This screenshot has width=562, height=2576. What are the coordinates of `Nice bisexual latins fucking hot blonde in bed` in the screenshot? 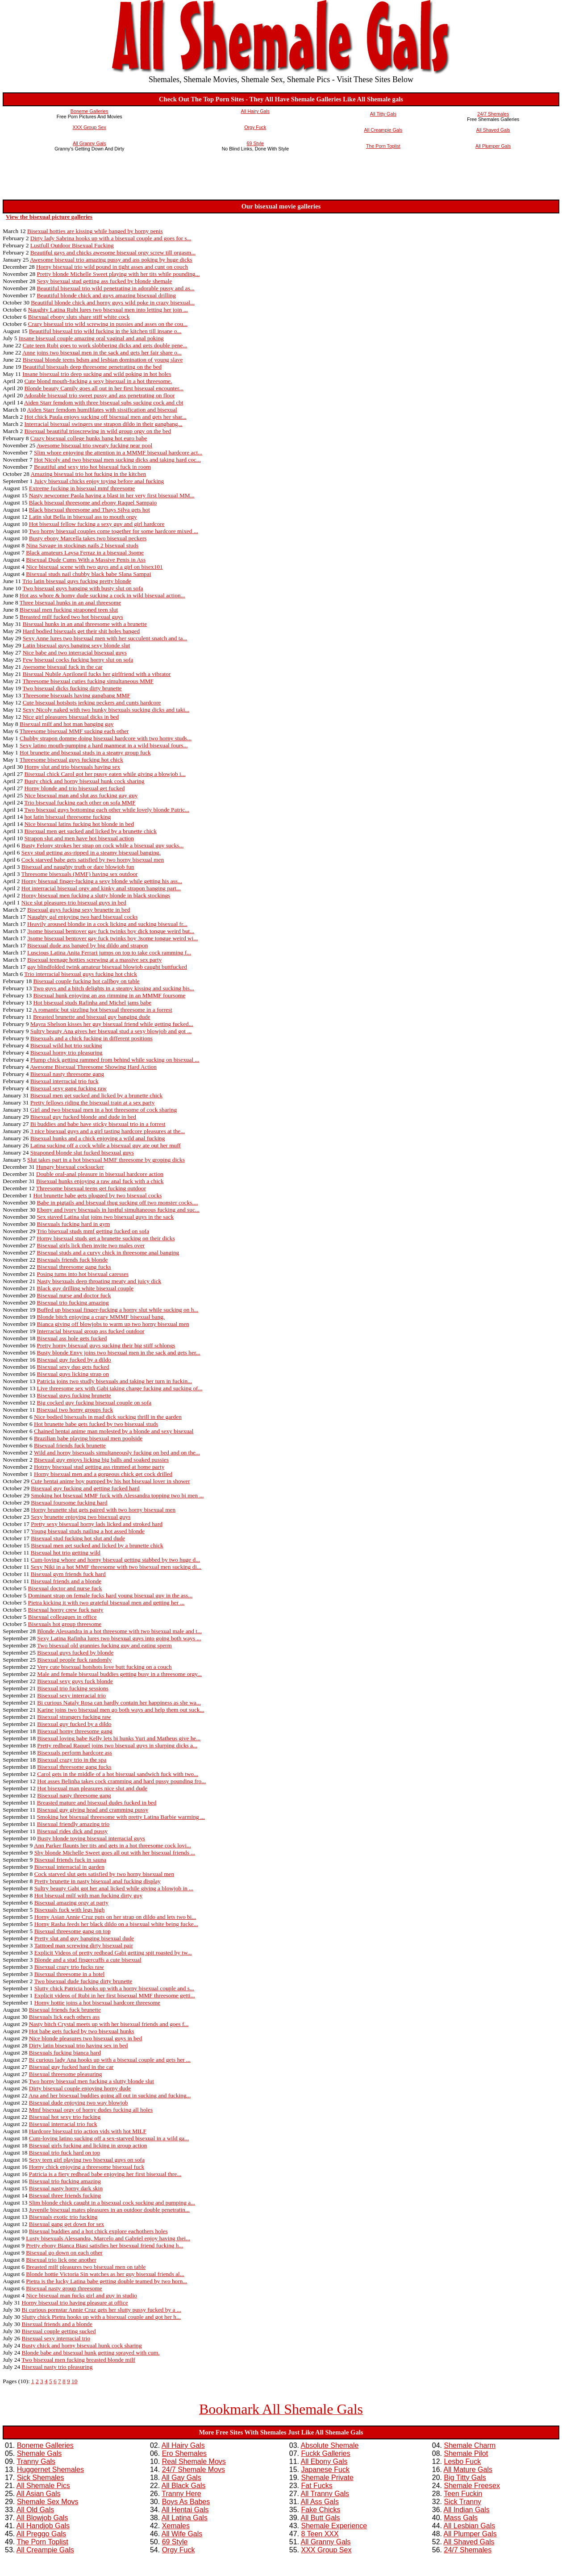 It's located at (78, 824).